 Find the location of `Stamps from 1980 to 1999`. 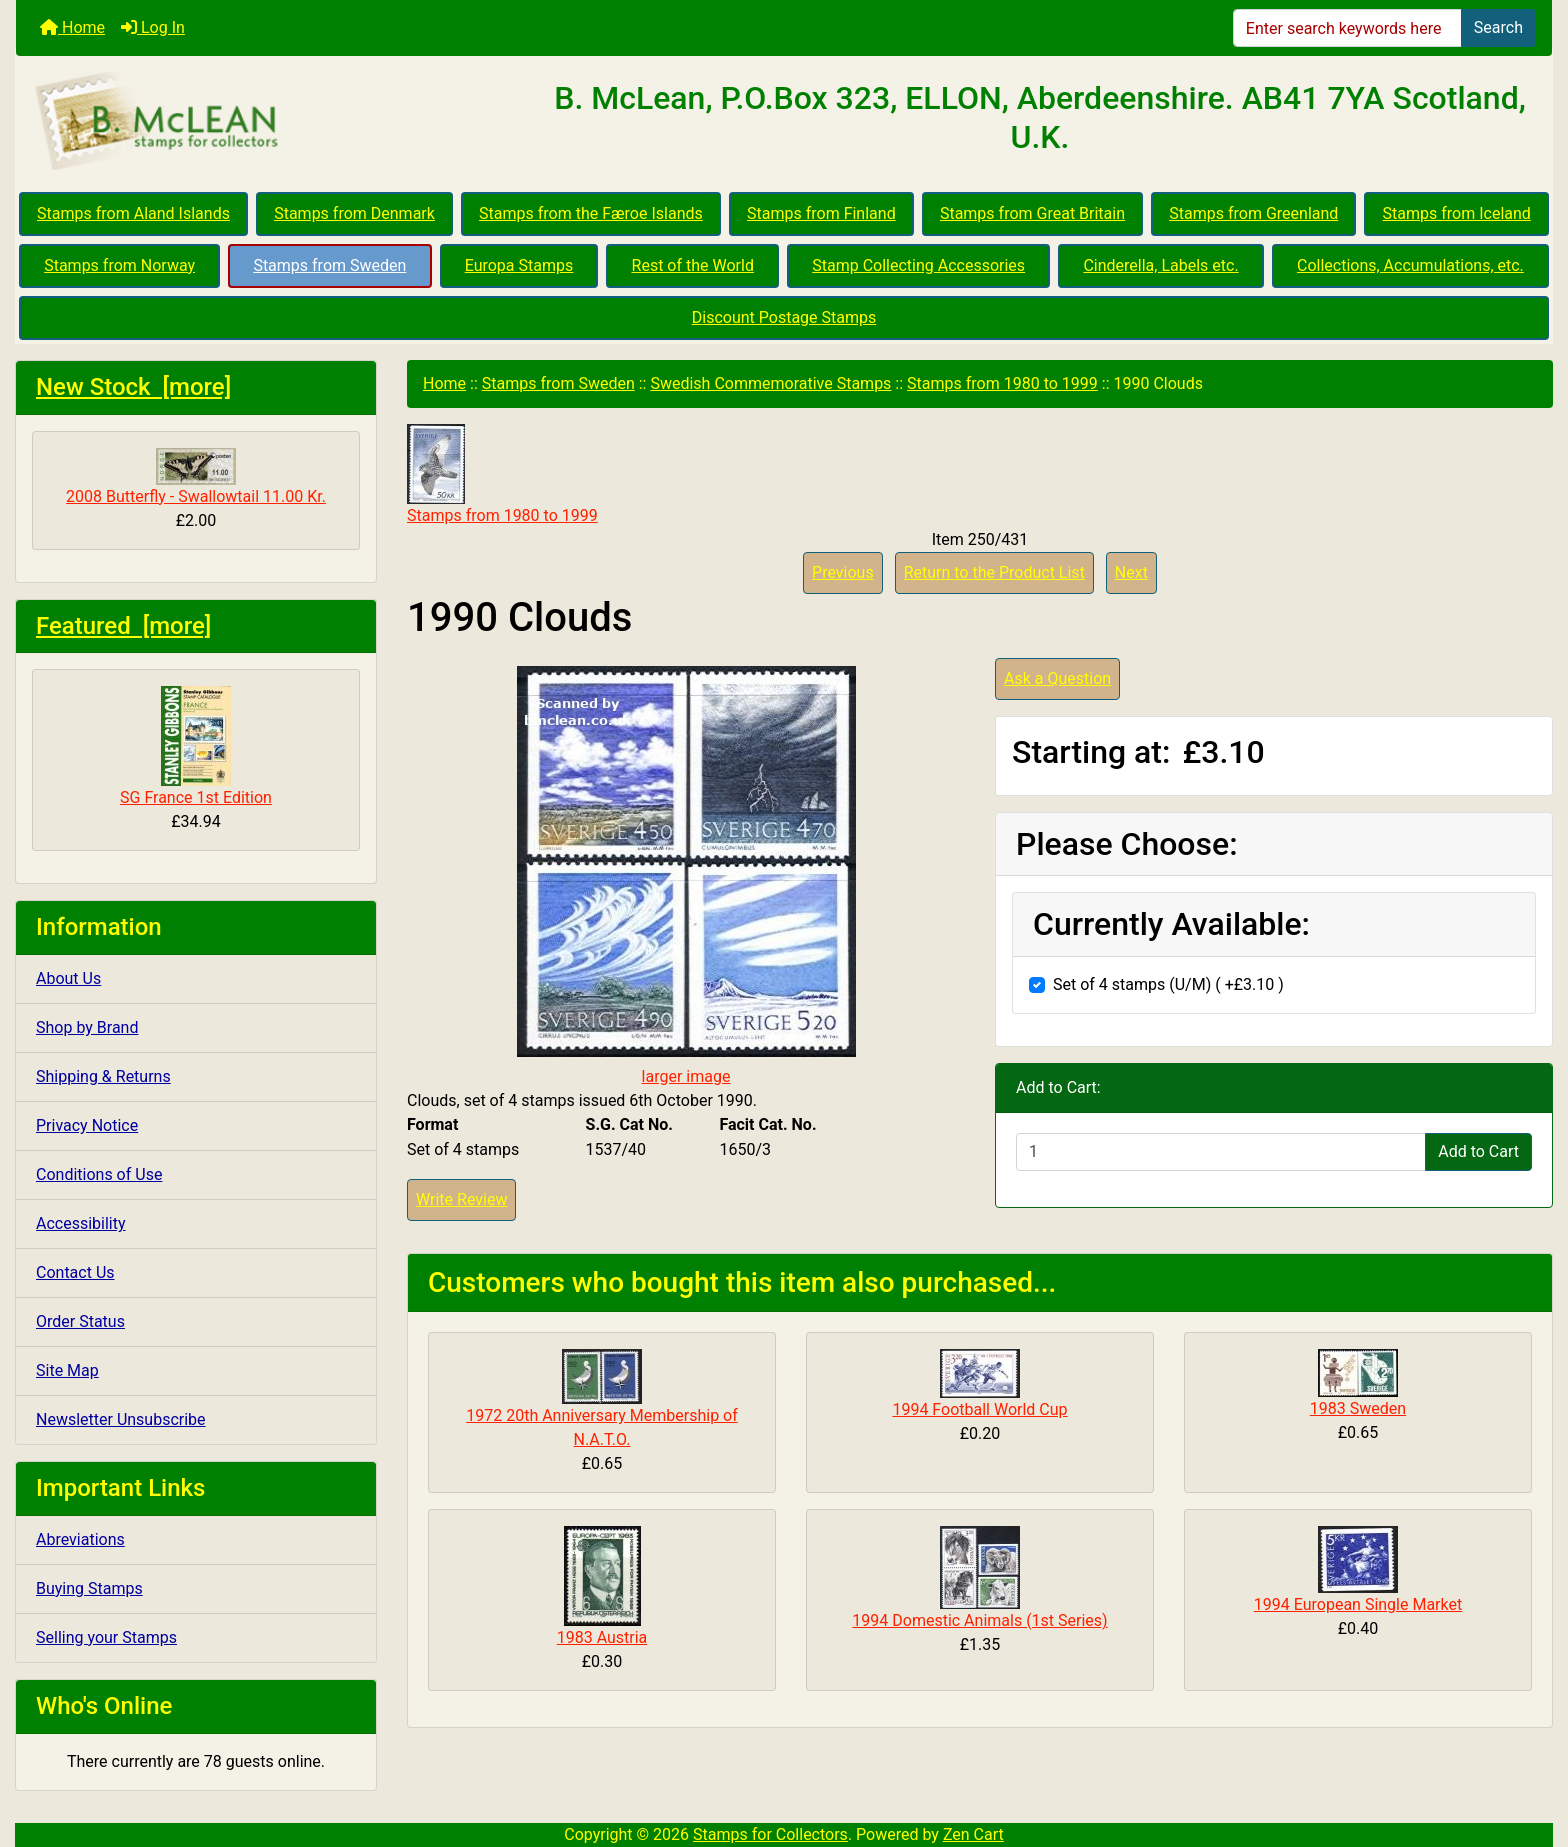

Stamps from 1980 to 1999 is located at coordinates (1002, 383).